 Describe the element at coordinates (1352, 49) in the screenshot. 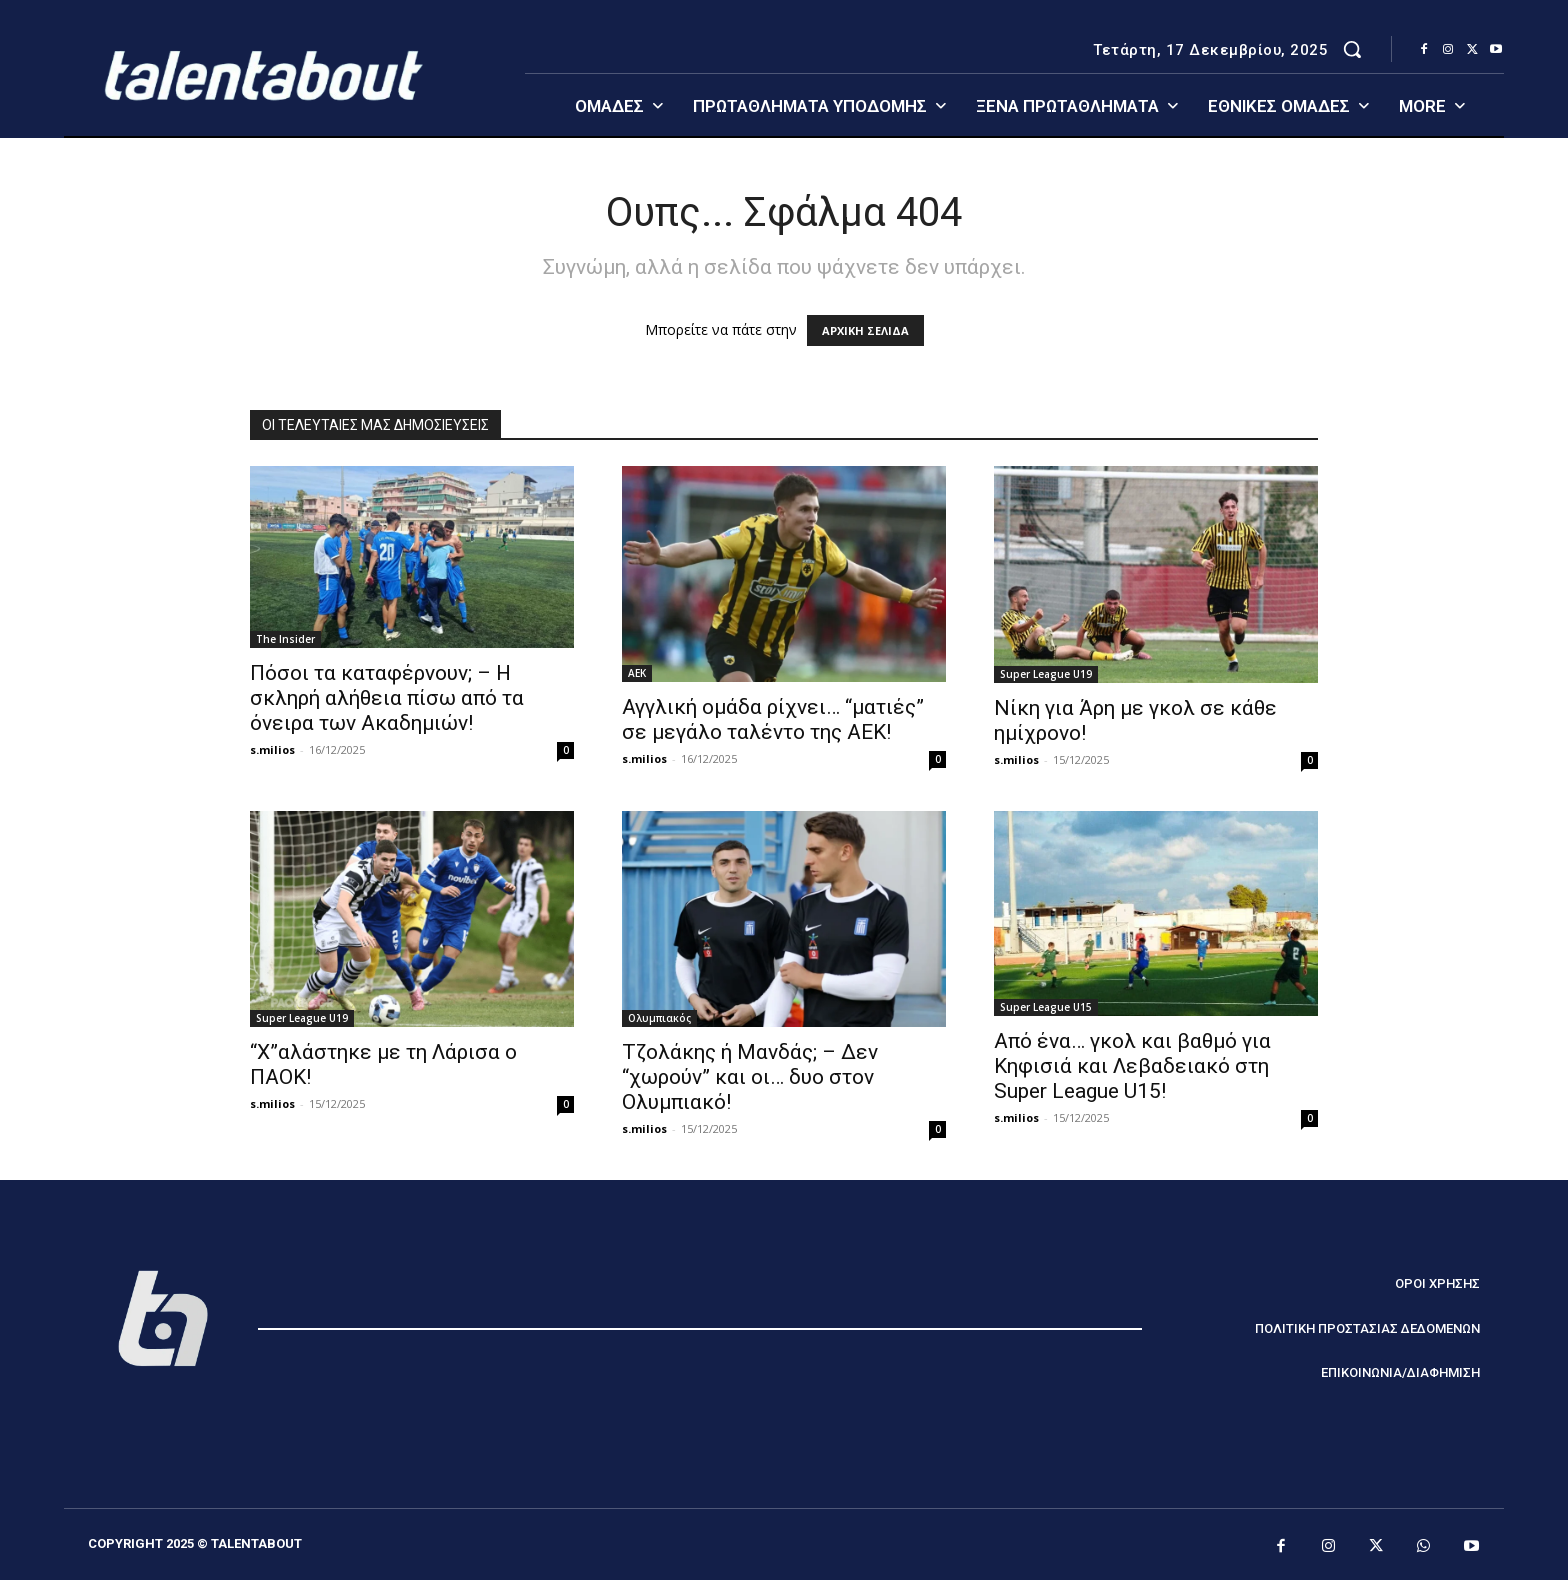

I see `[button]` at that location.